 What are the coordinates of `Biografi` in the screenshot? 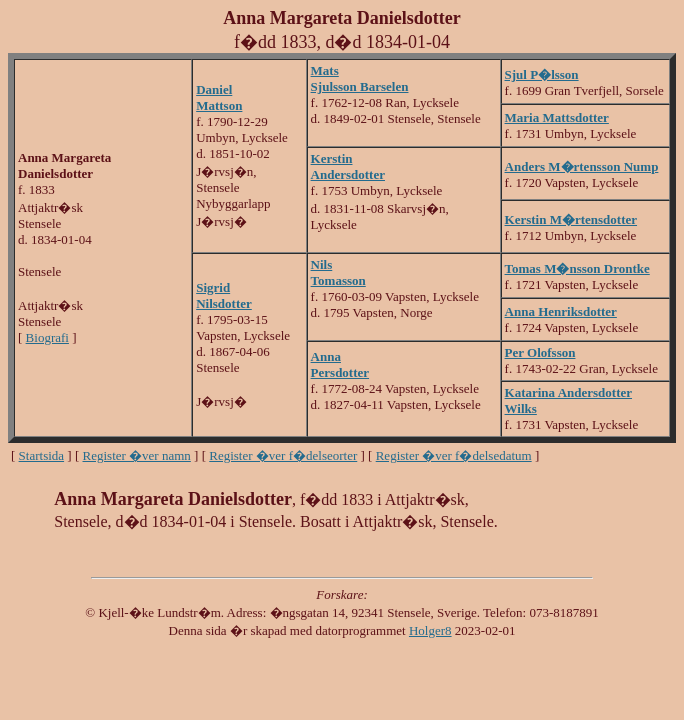 It's located at (47, 337).